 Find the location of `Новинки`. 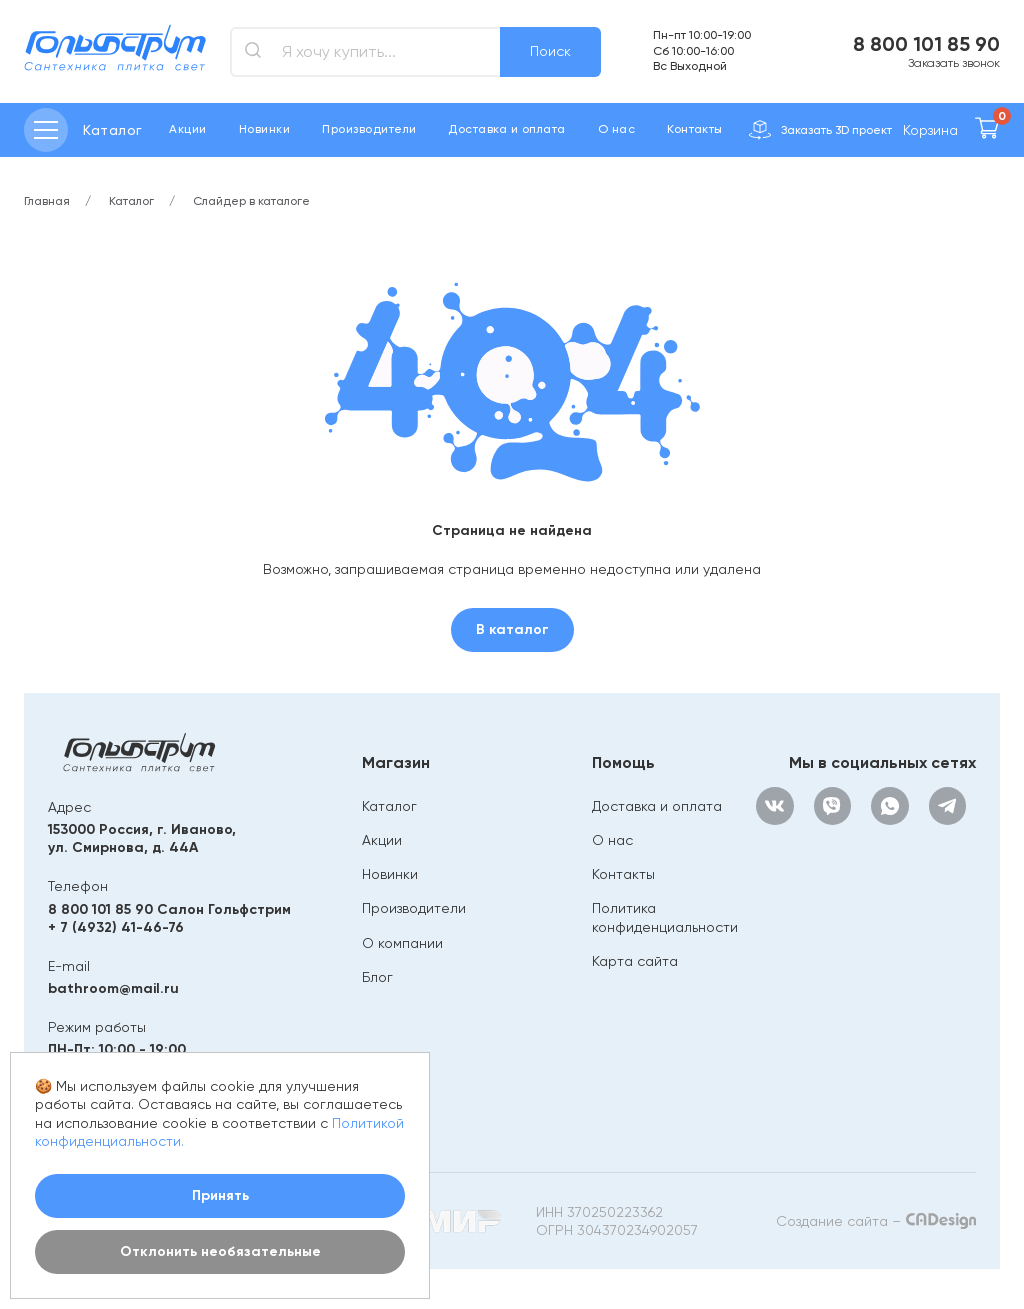

Новинки is located at coordinates (264, 129).